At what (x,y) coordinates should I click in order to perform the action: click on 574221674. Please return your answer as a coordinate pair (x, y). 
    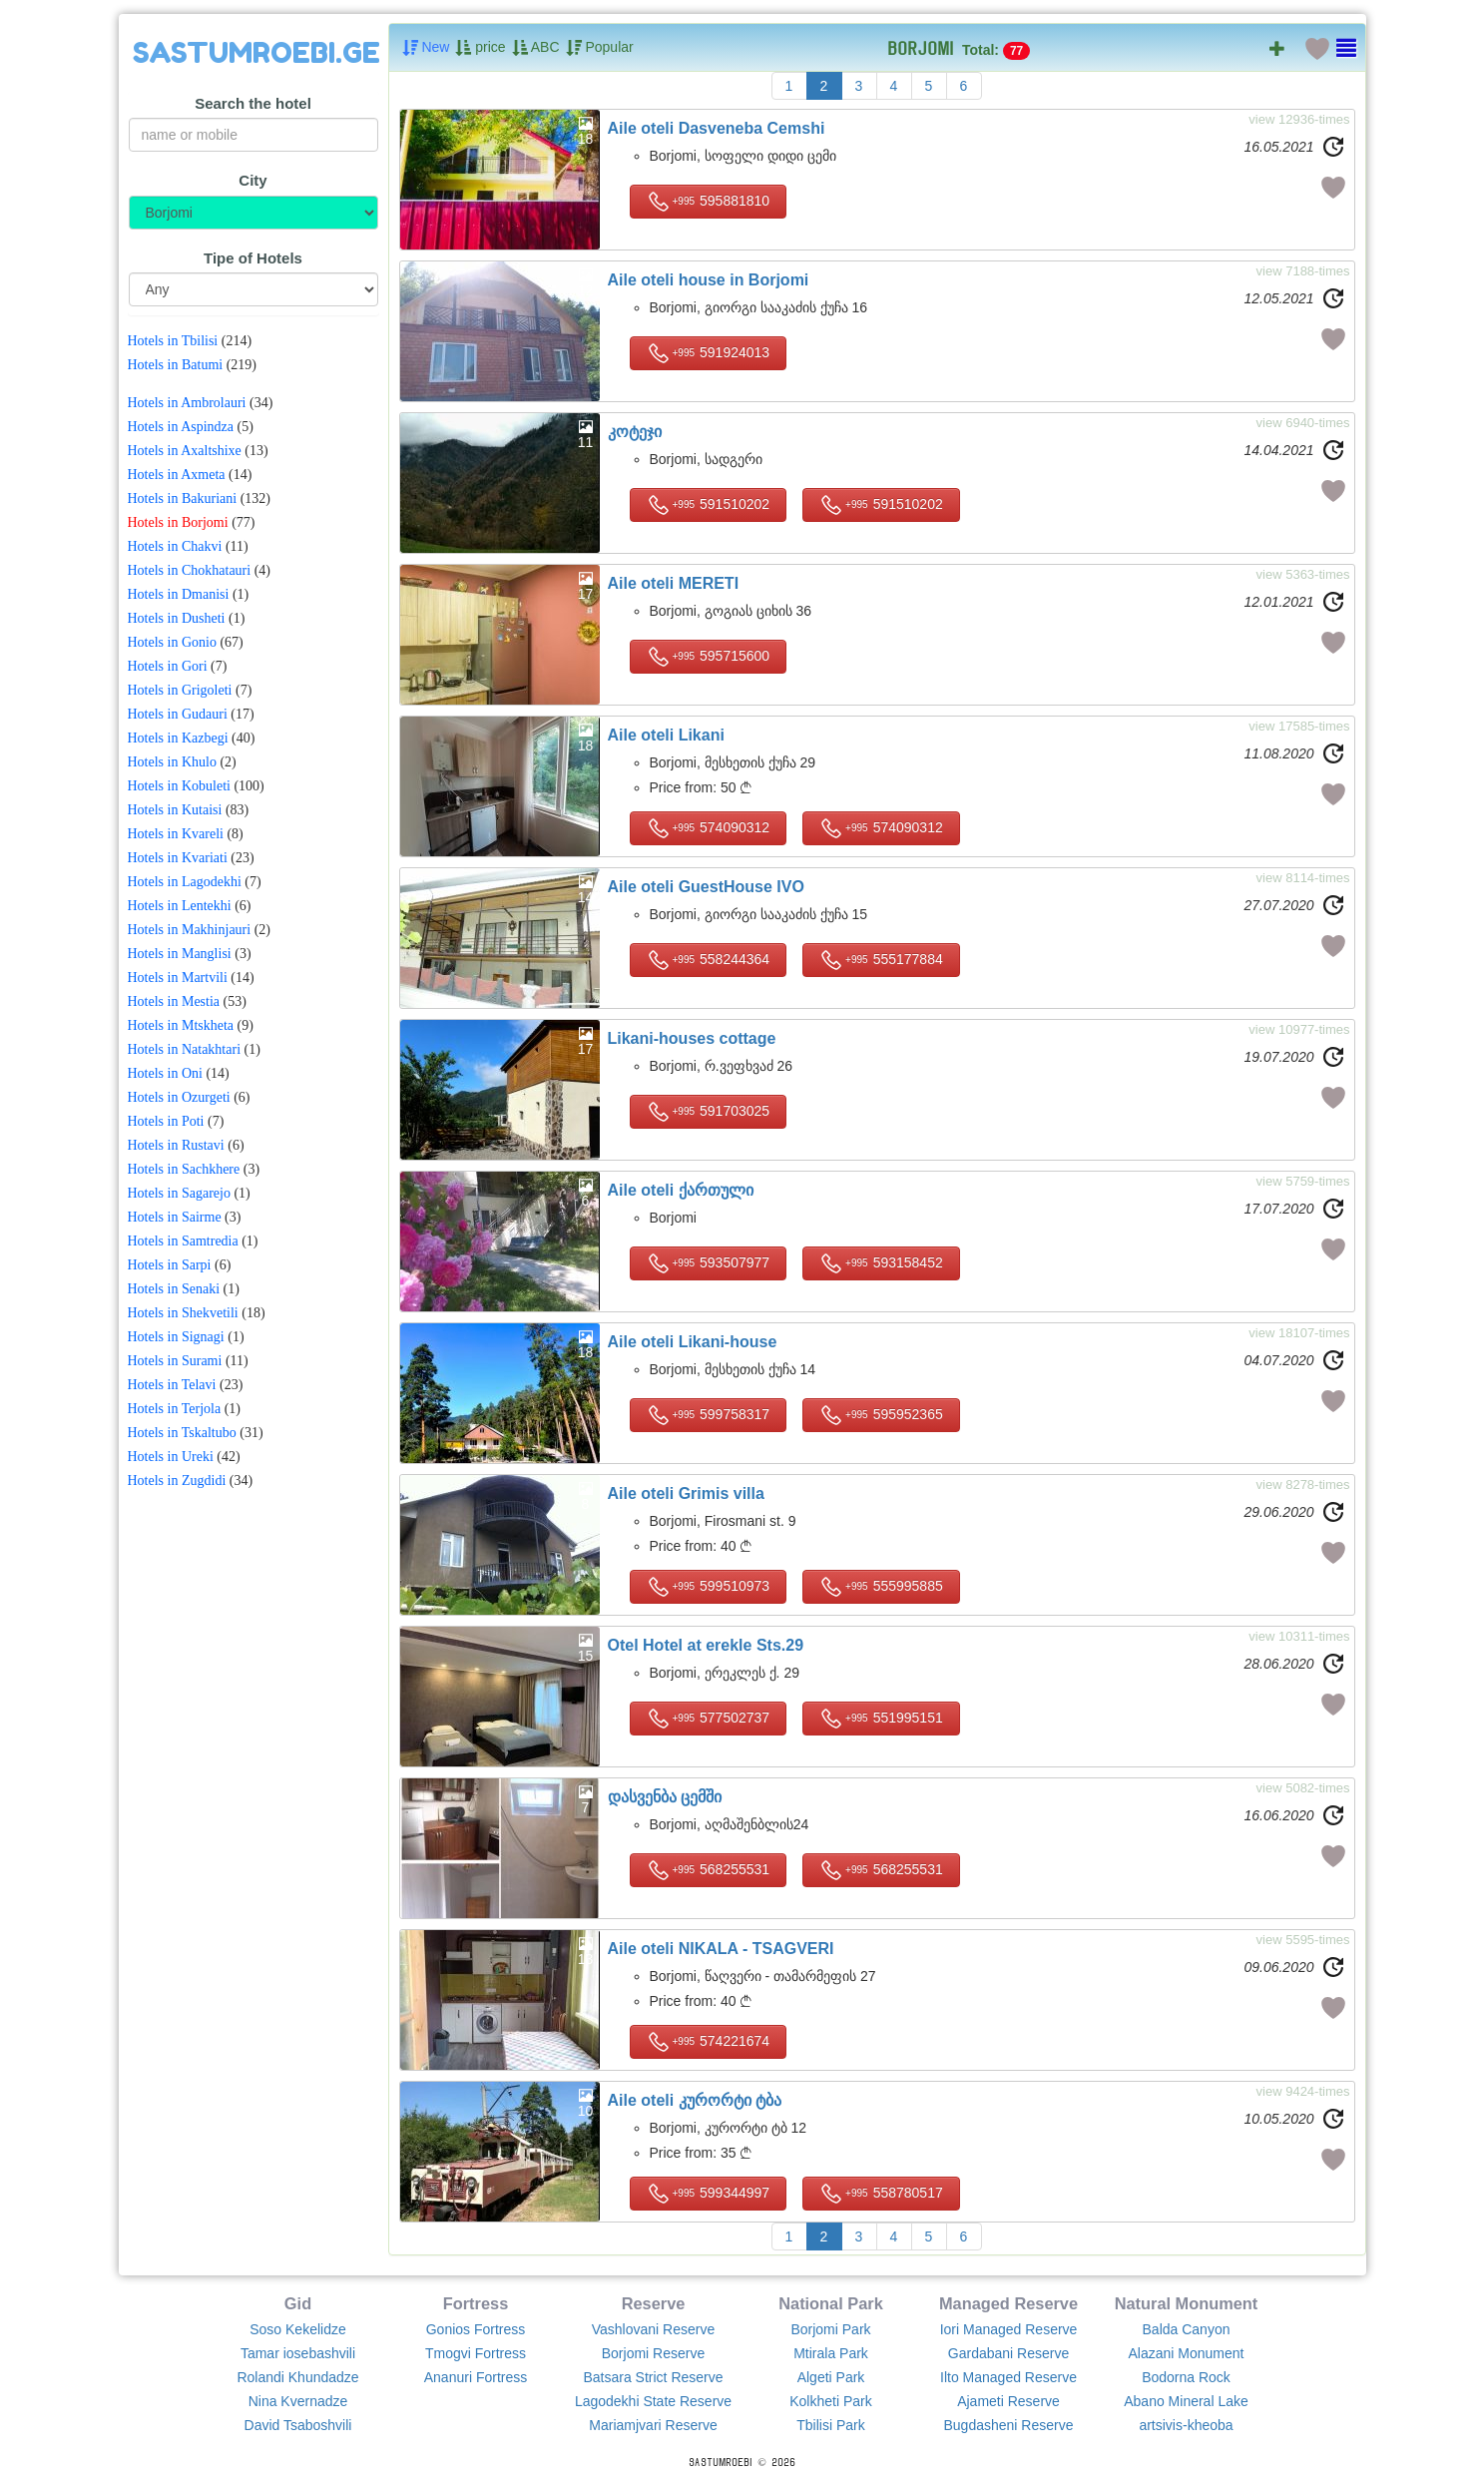
    Looking at the image, I should click on (708, 2042).